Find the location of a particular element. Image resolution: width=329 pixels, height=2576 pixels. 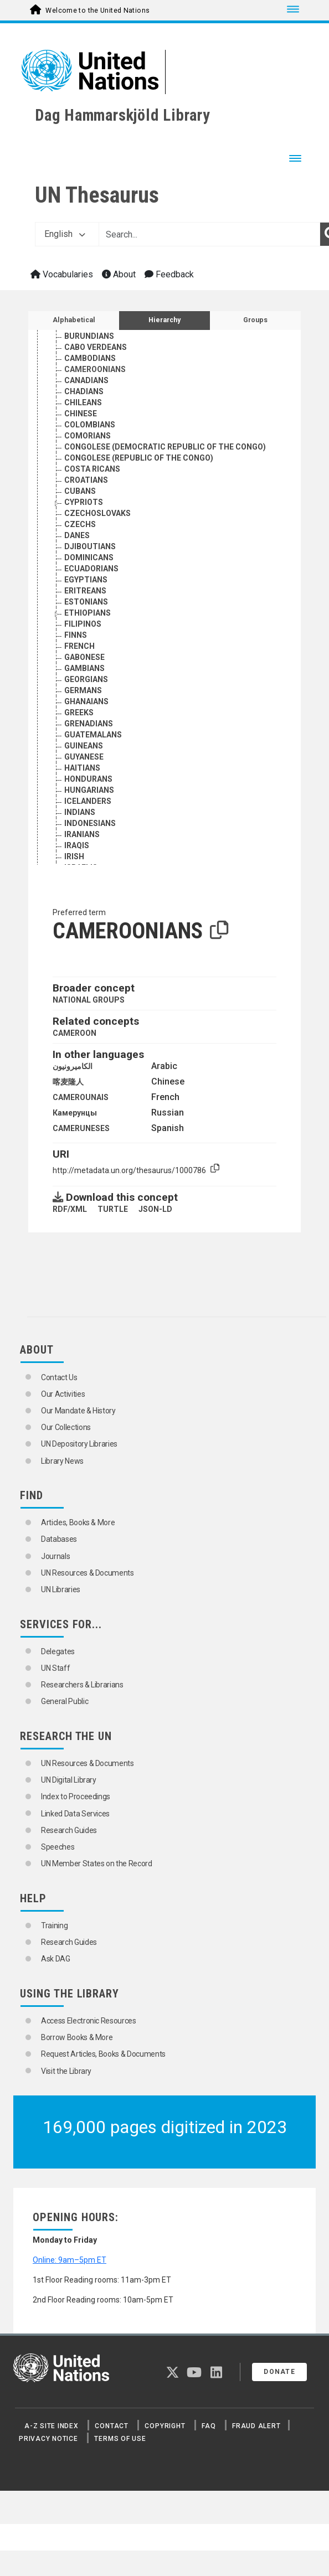

Databases is located at coordinates (59, 1539).